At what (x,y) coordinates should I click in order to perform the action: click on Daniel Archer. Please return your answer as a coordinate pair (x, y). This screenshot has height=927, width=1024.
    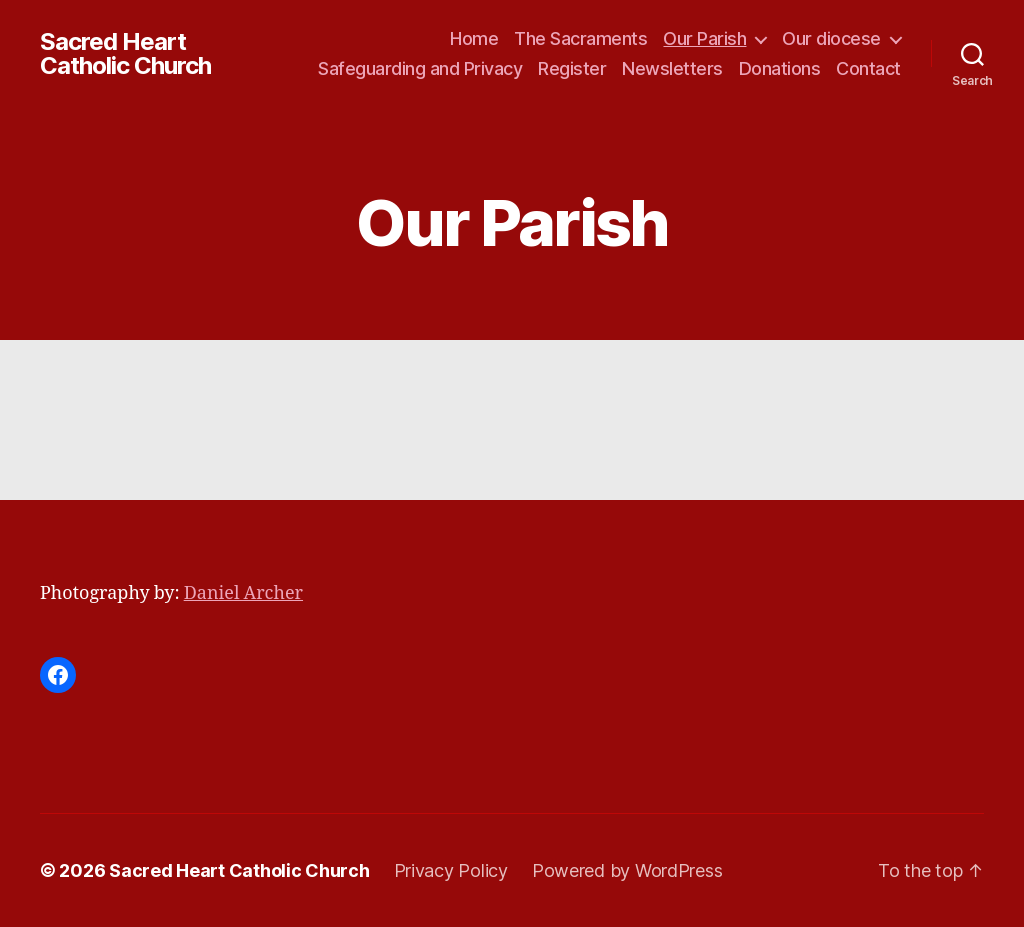
    Looking at the image, I should click on (243, 593).